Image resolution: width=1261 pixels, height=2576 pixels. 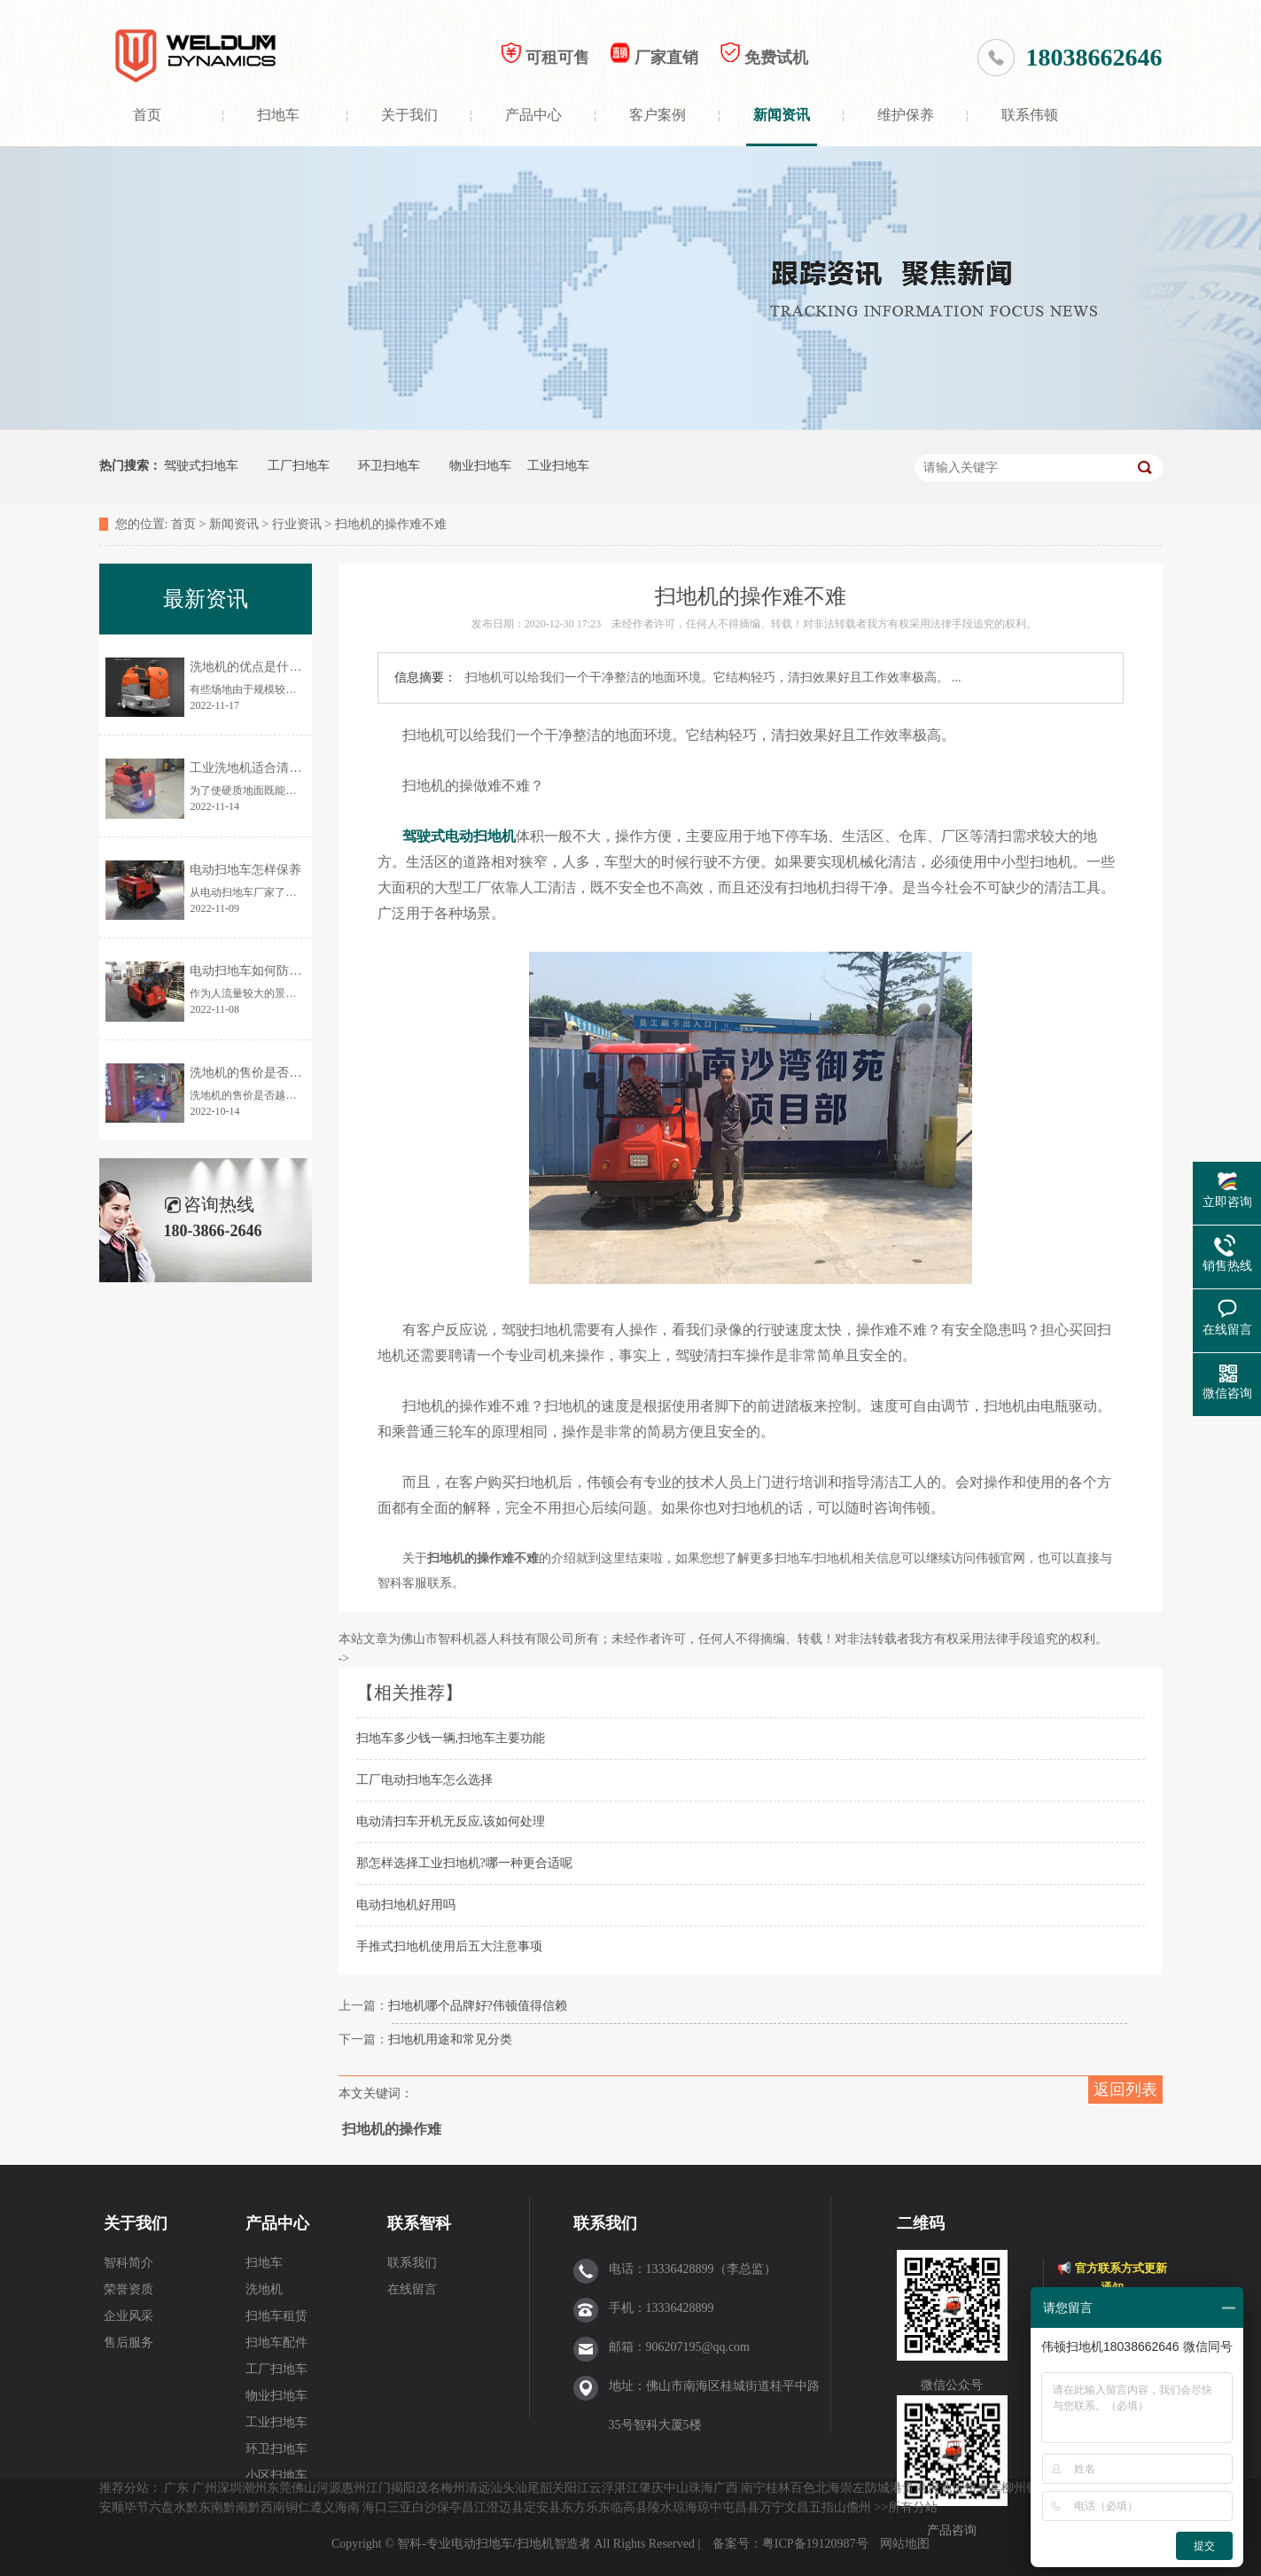 What do you see at coordinates (827, 2487) in the screenshot?
I see `北海` at bounding box center [827, 2487].